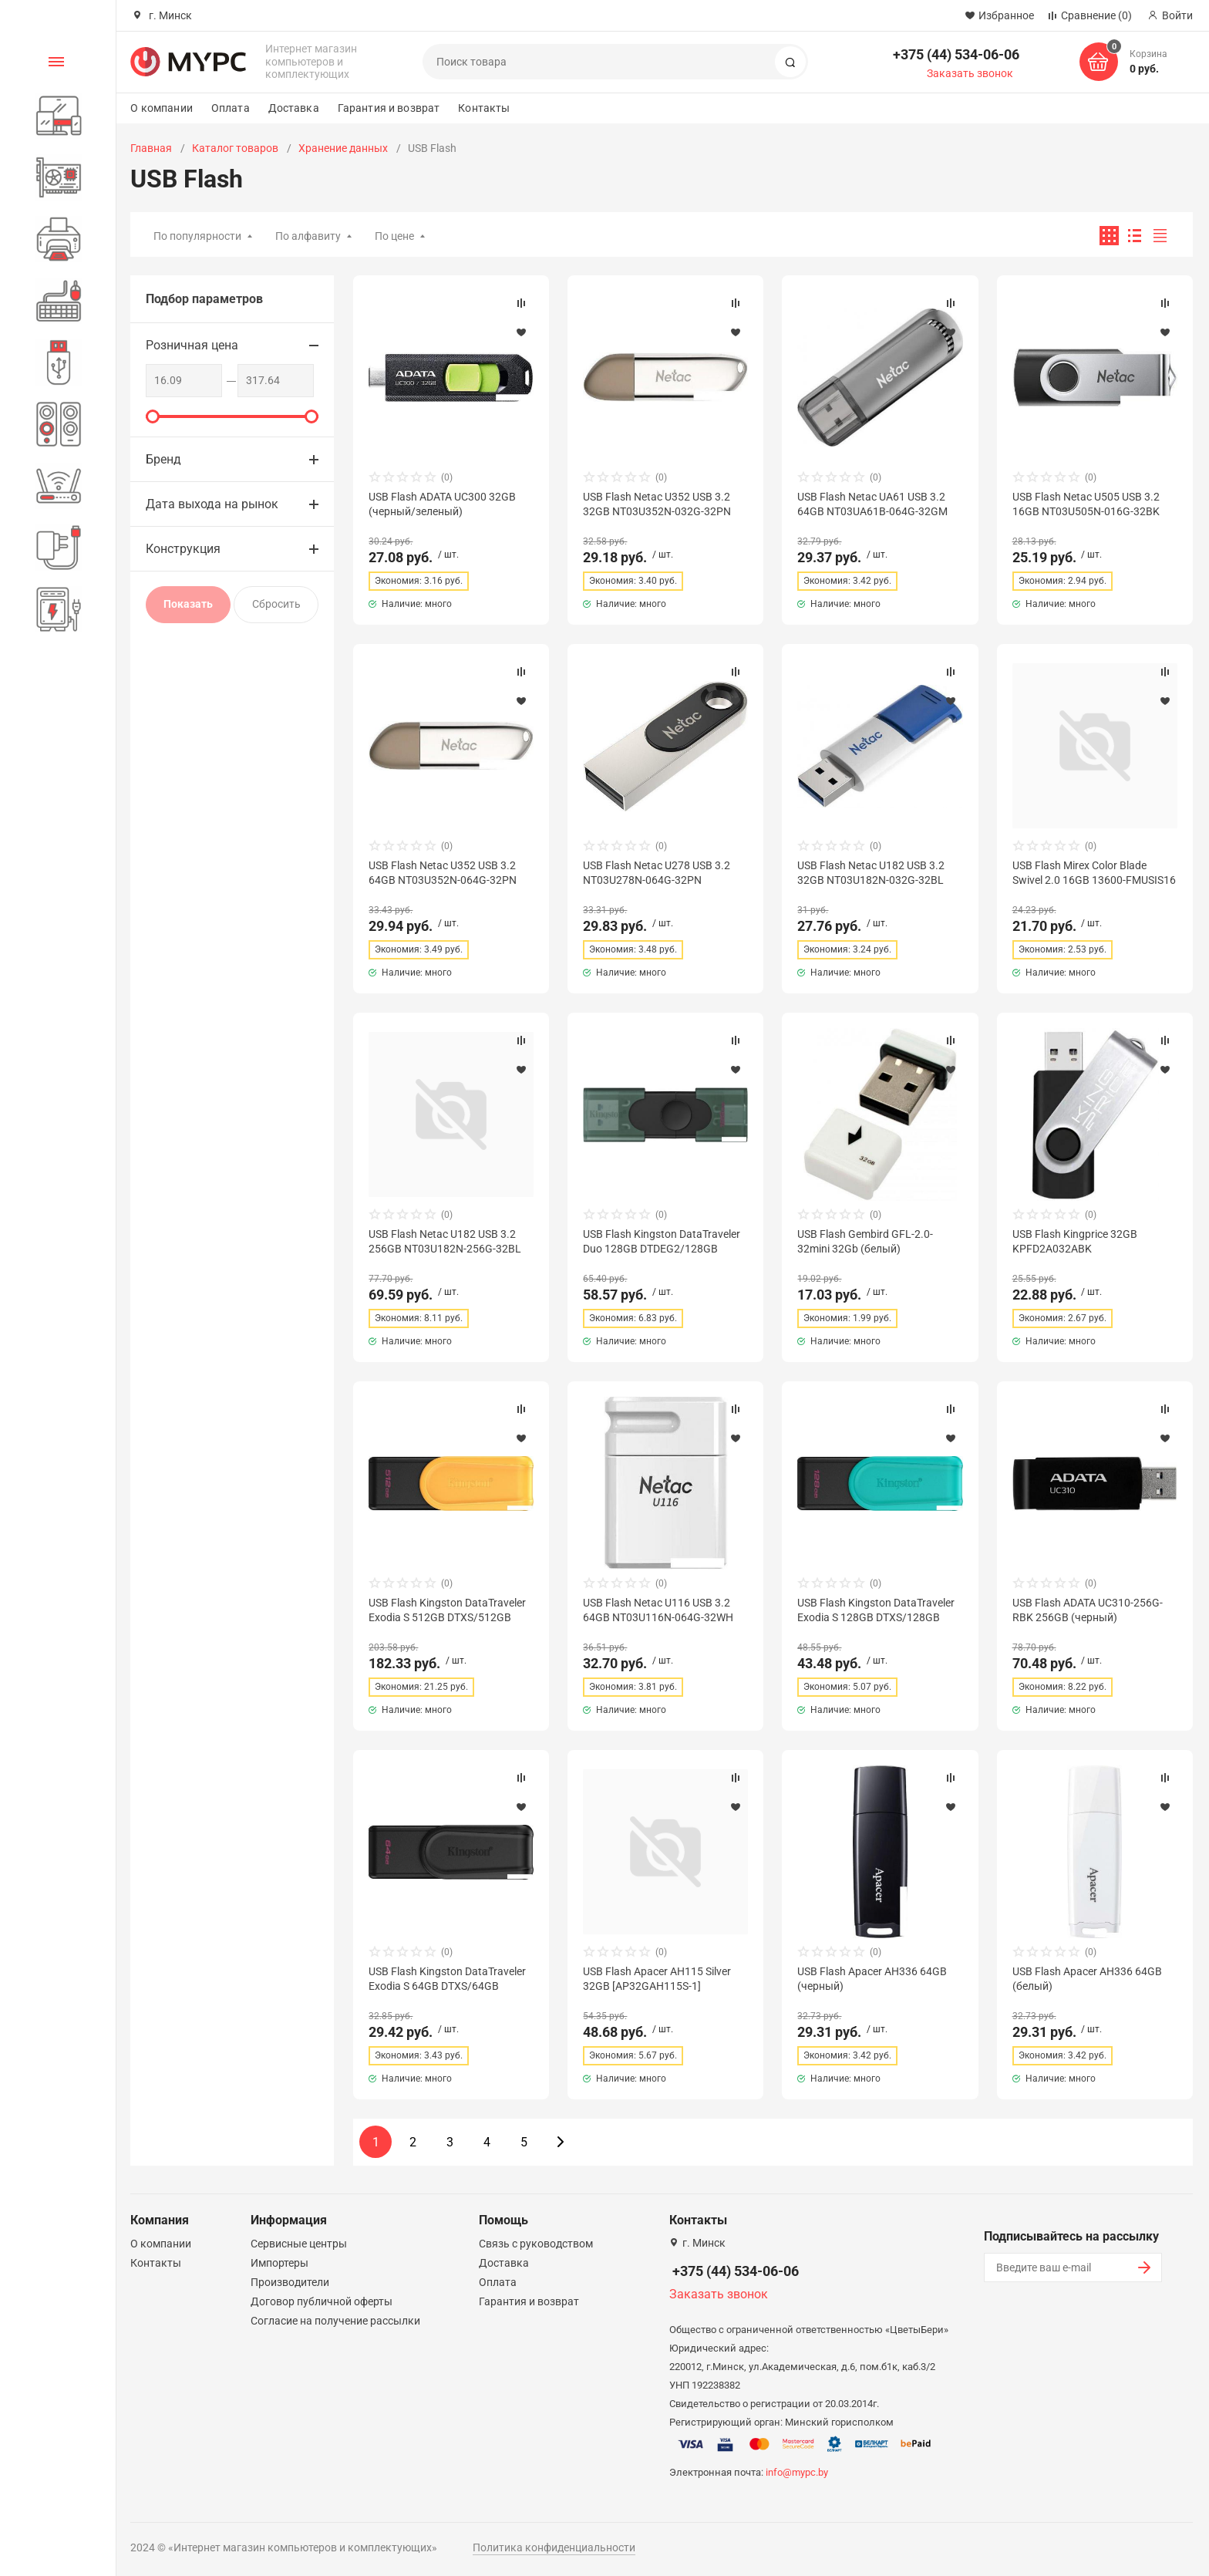 This screenshot has width=1209, height=2576. What do you see at coordinates (161, 108) in the screenshot?
I see `О компании` at bounding box center [161, 108].